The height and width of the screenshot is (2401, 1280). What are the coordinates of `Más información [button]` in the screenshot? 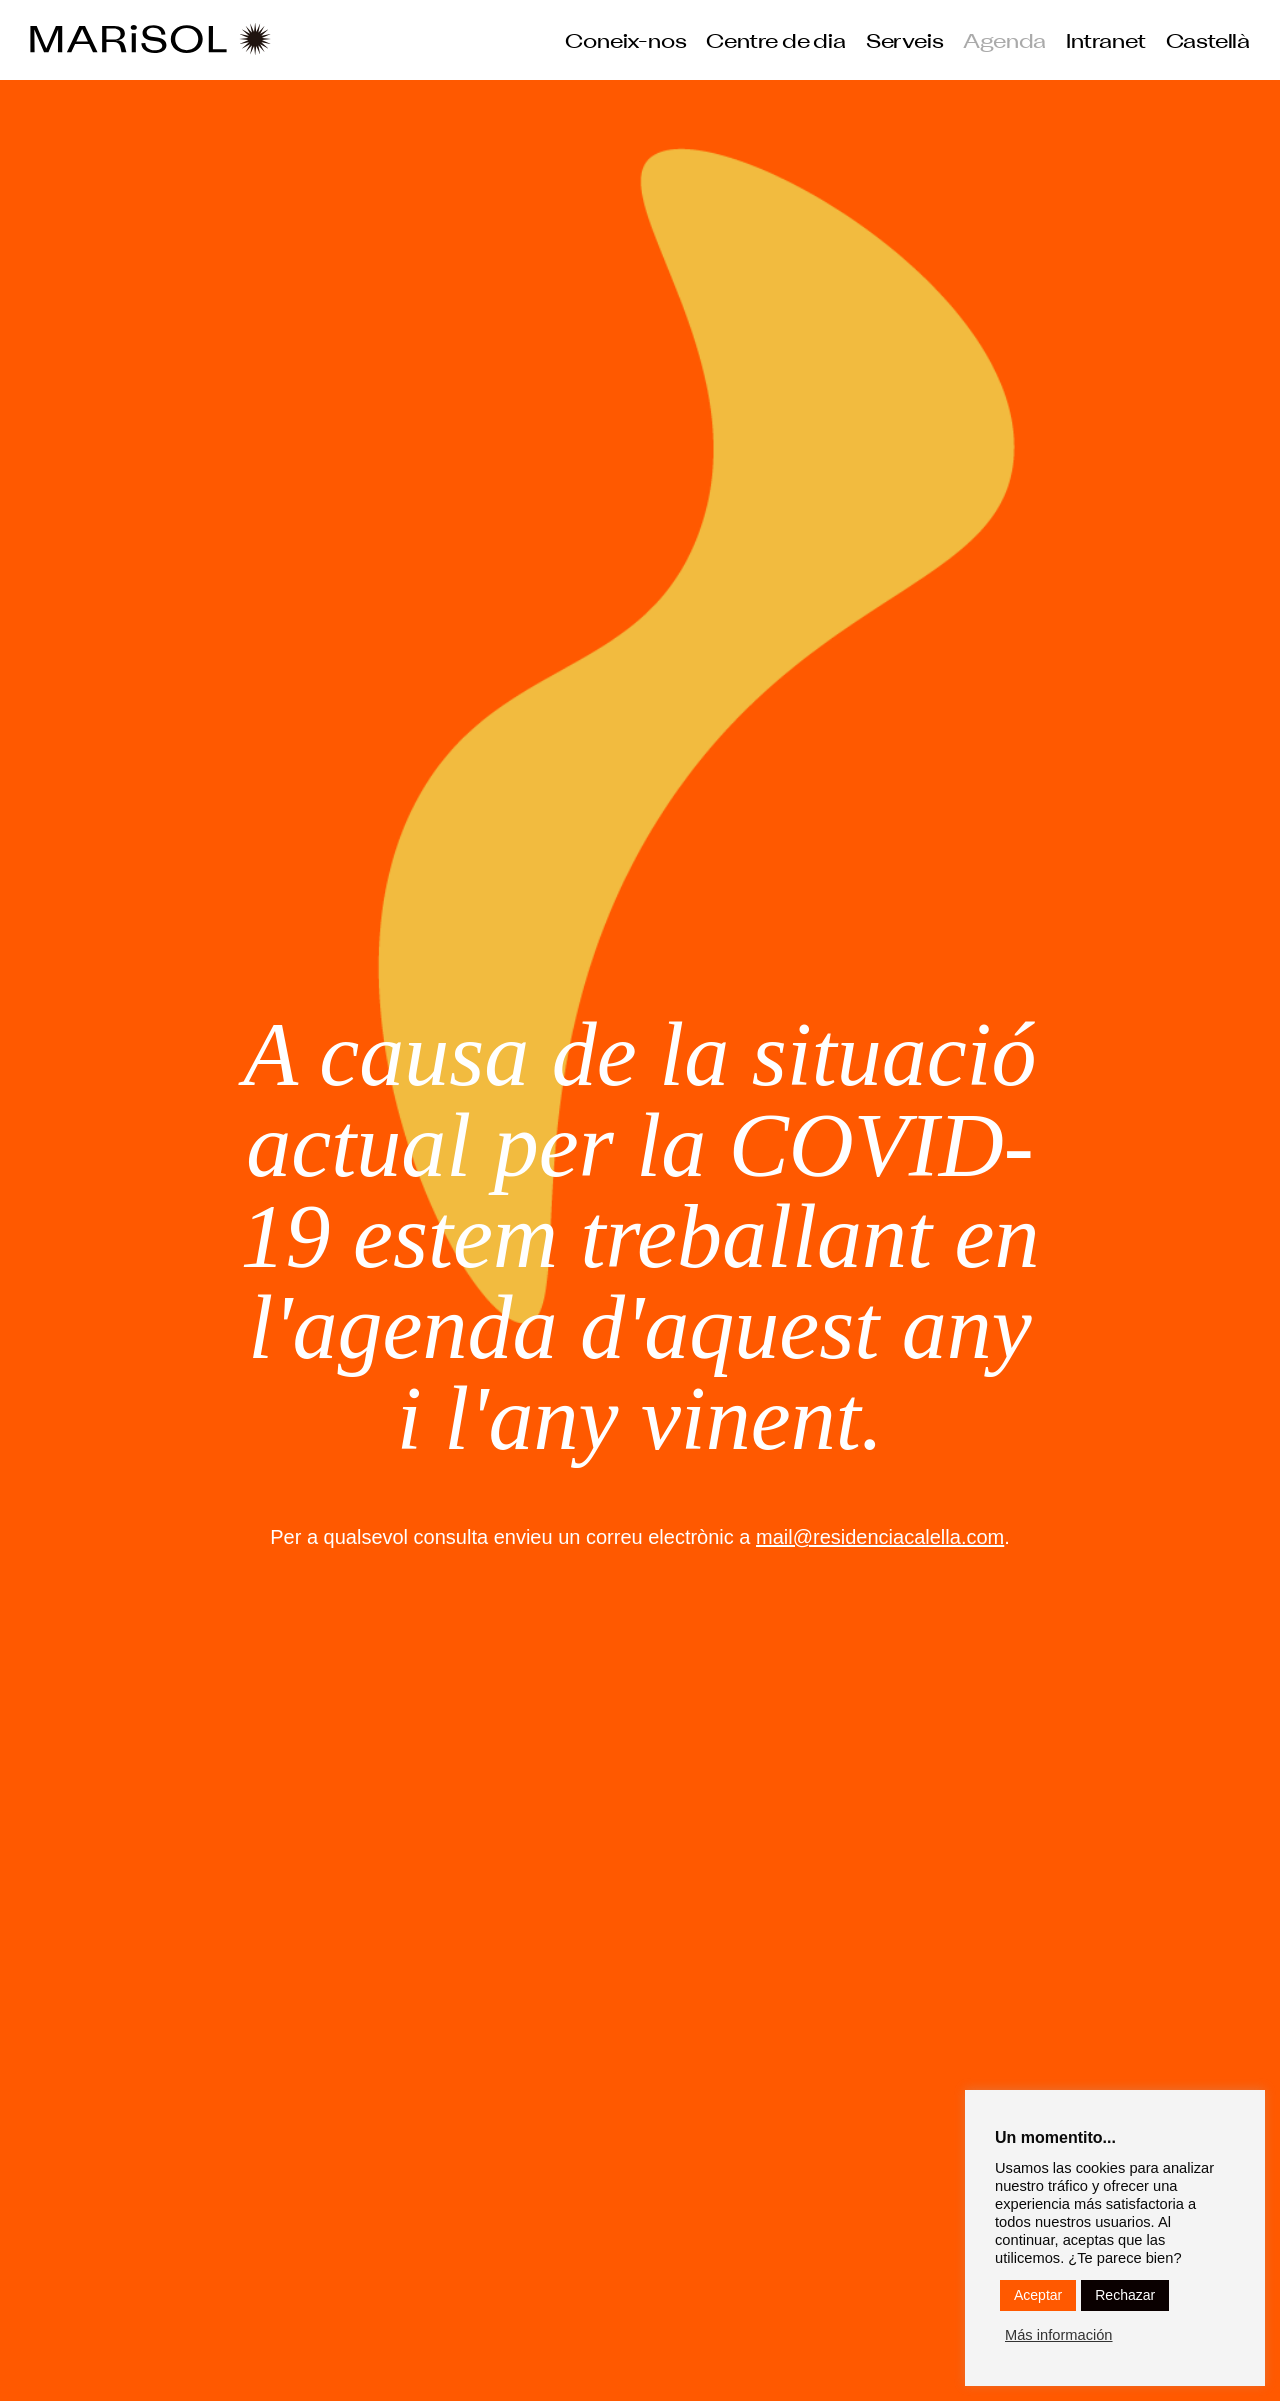 It's located at (1059, 2335).